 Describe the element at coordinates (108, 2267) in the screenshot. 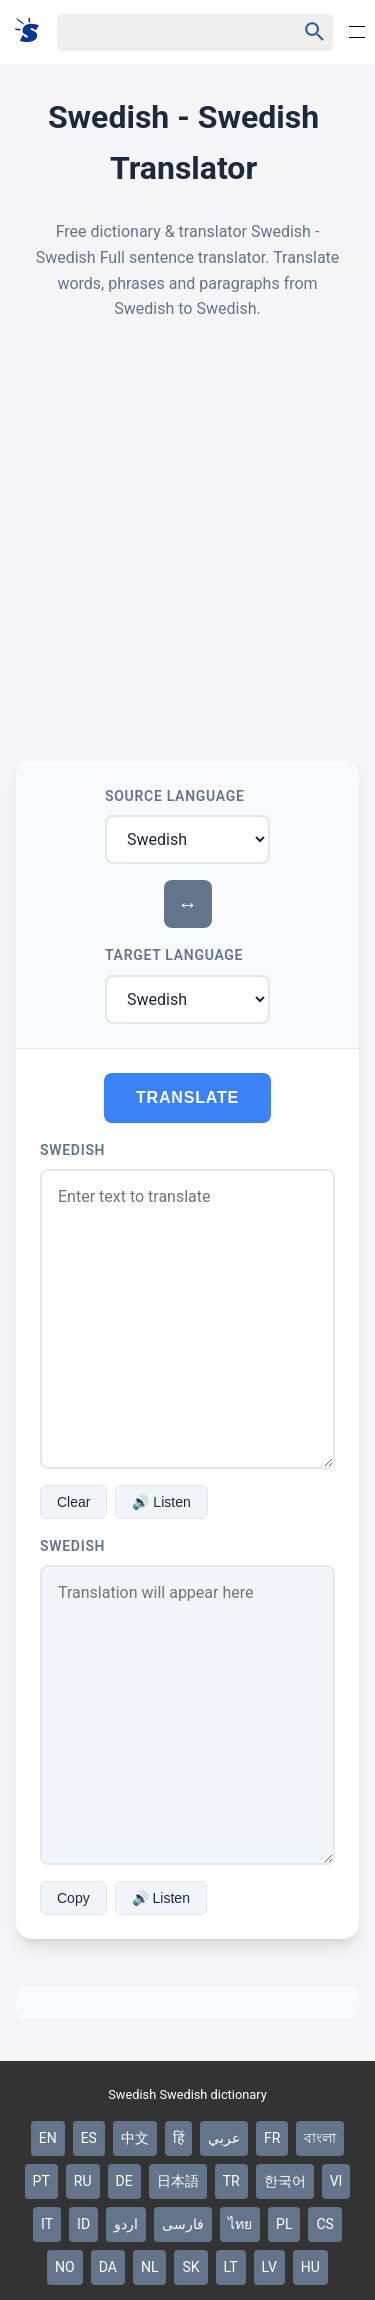

I see `DA` at that location.